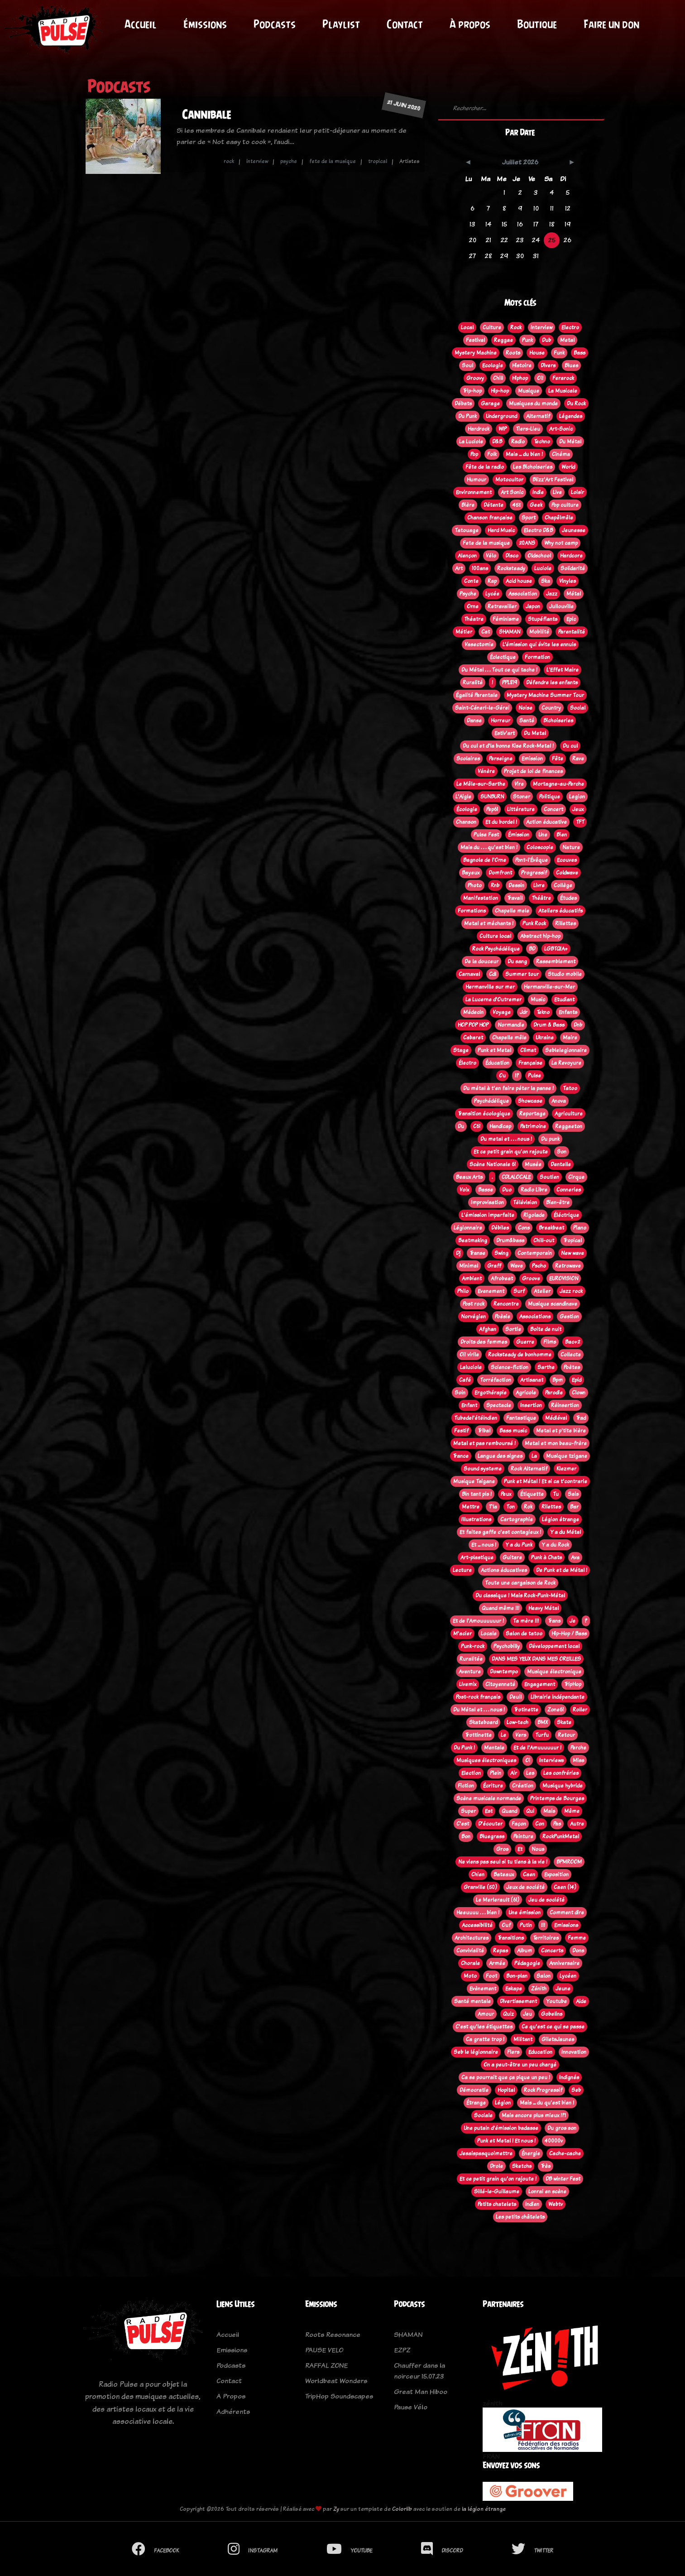 The height and width of the screenshot is (2576, 685). What do you see at coordinates (492, 974) in the screenshot?
I see `Cdl` at bounding box center [492, 974].